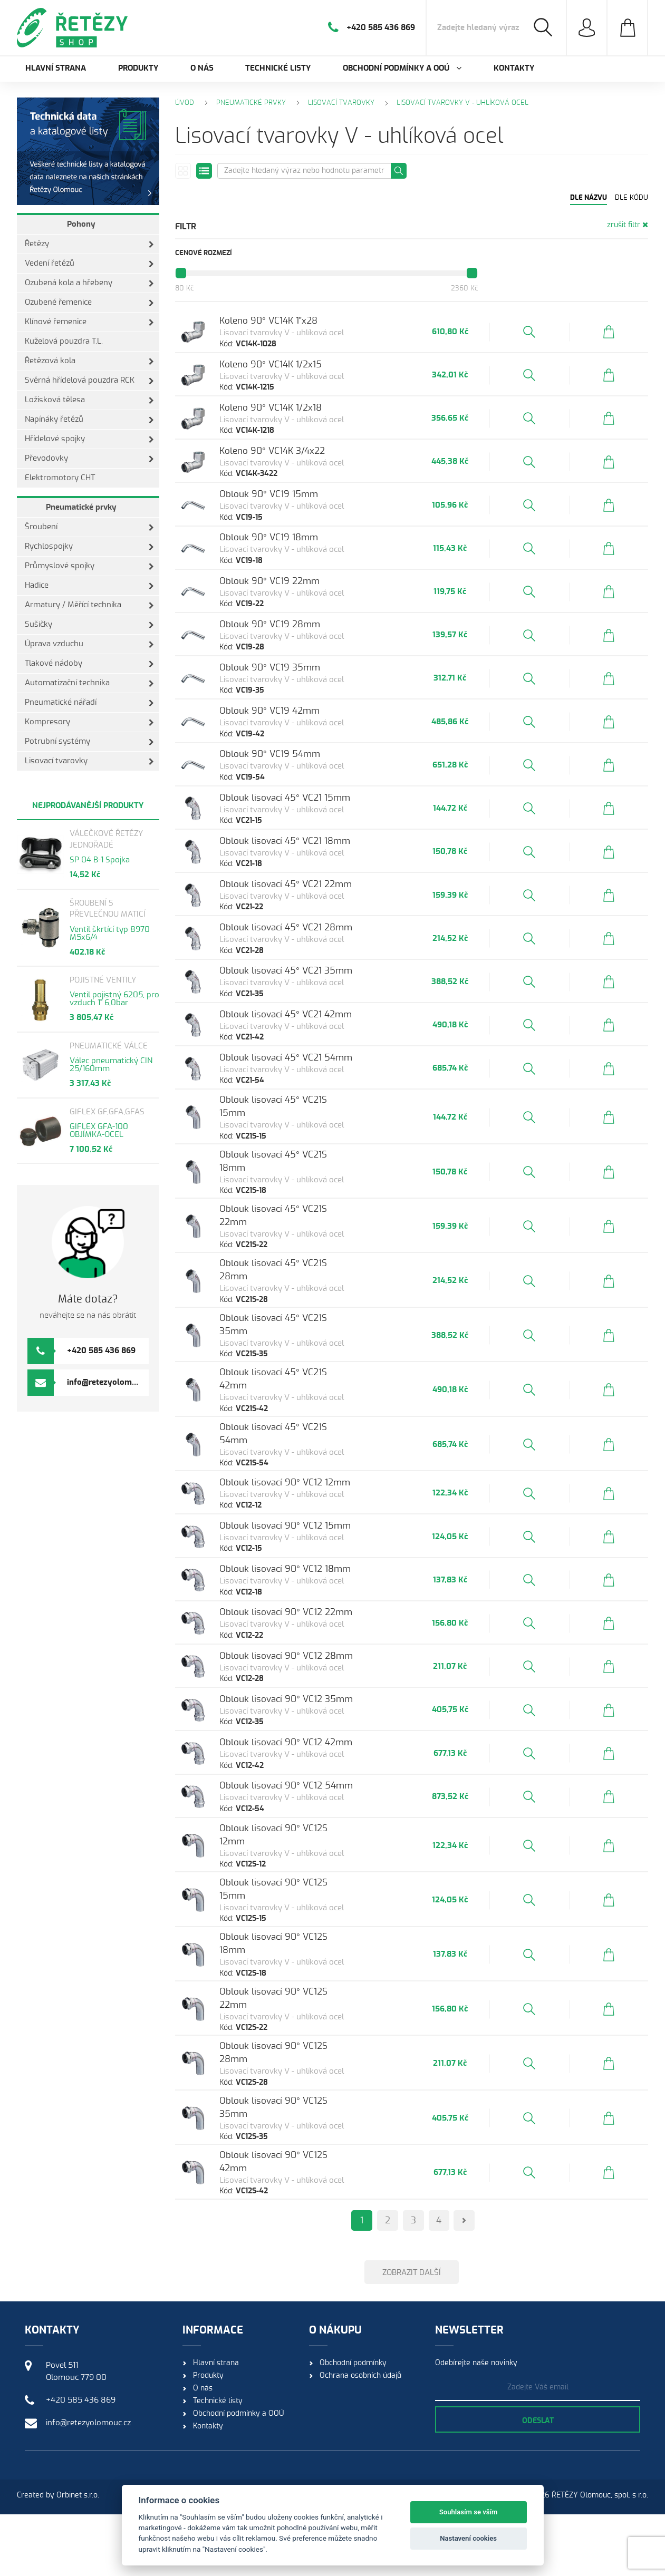 The width and height of the screenshot is (665, 2576). I want to click on Pohony, so click(81, 224).